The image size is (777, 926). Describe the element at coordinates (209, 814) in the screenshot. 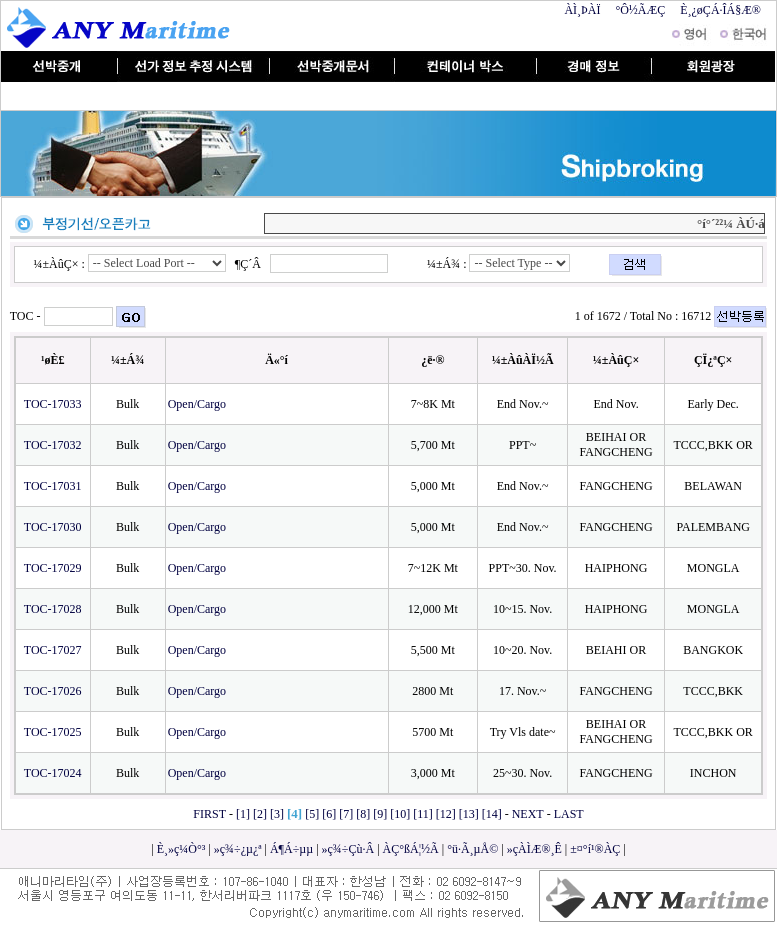

I see `FIRST` at that location.